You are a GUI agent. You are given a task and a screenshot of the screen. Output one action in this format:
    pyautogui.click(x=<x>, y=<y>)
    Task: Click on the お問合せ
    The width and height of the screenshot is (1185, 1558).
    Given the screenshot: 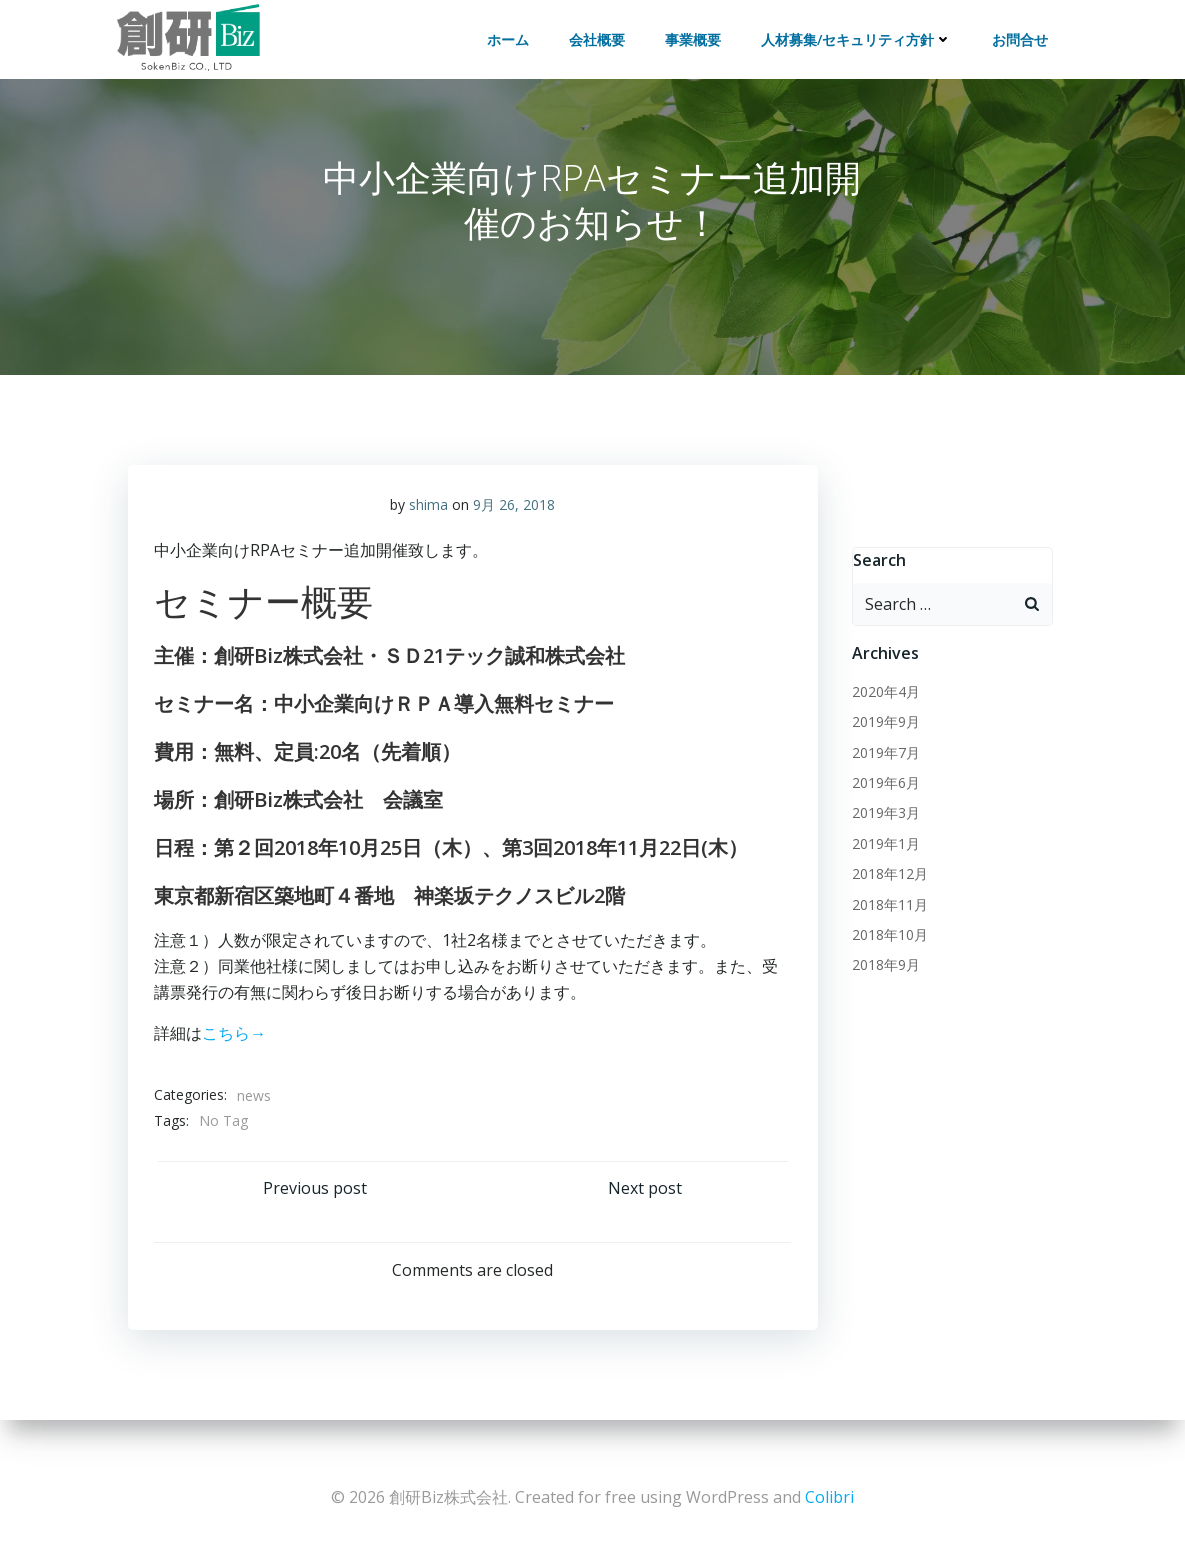 What is the action you would take?
    pyautogui.click(x=1025, y=34)
    